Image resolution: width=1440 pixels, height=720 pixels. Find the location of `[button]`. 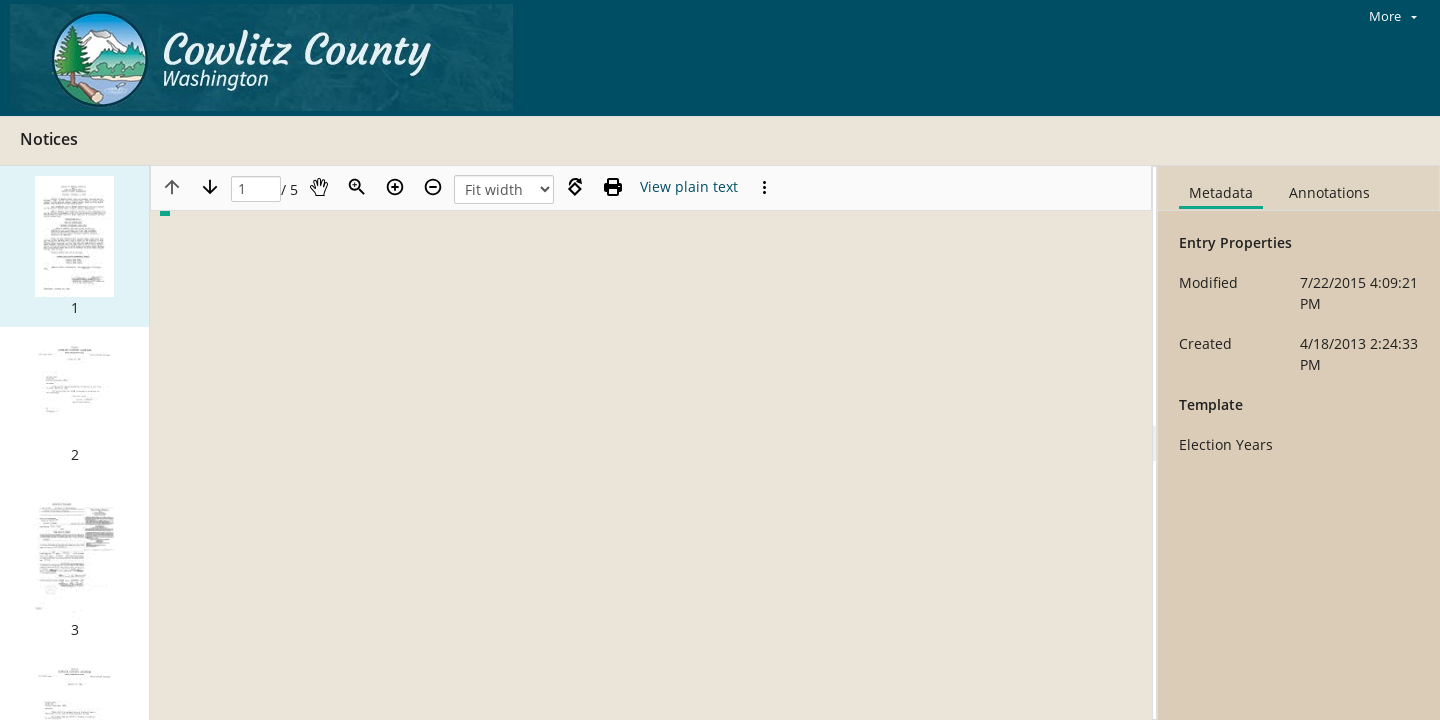

[button] is located at coordinates (74, 246).